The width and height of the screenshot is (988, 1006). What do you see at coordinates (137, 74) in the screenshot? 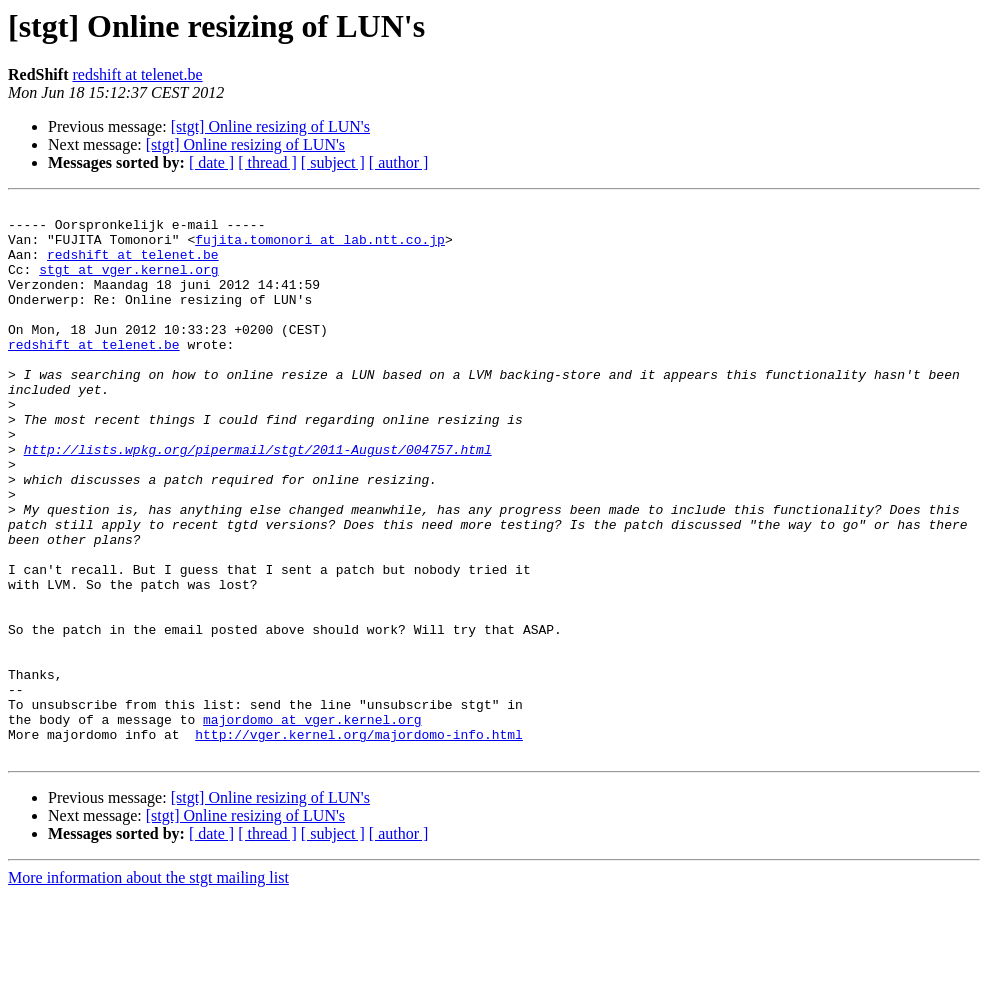
I see `redshift at telenet.be` at bounding box center [137, 74].